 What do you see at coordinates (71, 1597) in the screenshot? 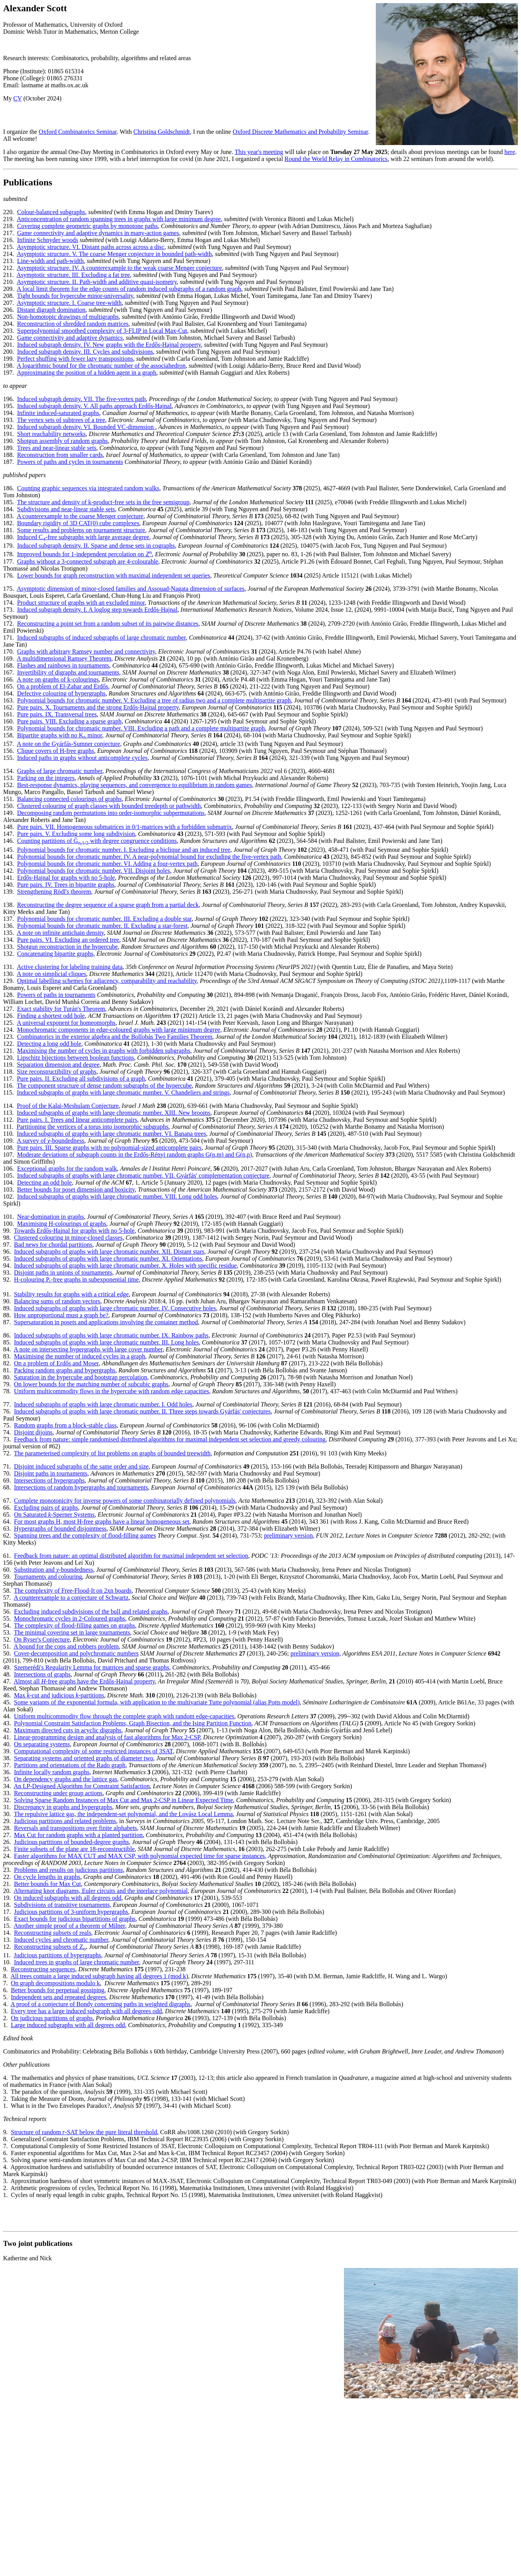
I see `A counterexample to a conjecture of Schwartz` at bounding box center [71, 1597].